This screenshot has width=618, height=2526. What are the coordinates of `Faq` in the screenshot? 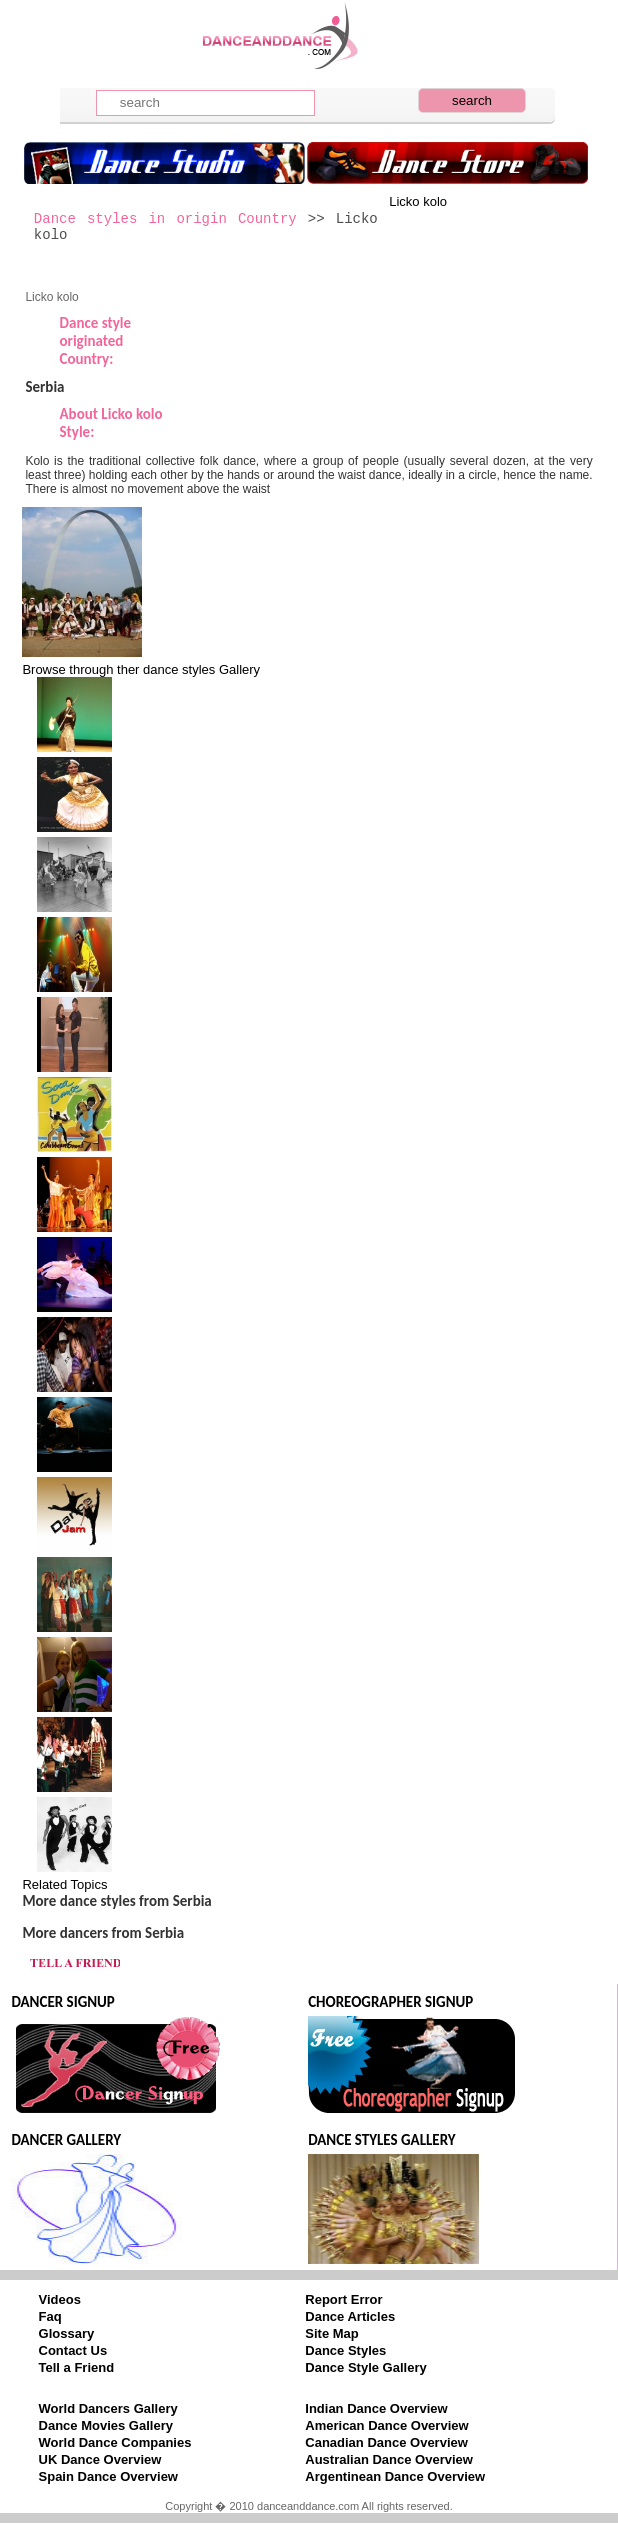 It's located at (50, 2316).